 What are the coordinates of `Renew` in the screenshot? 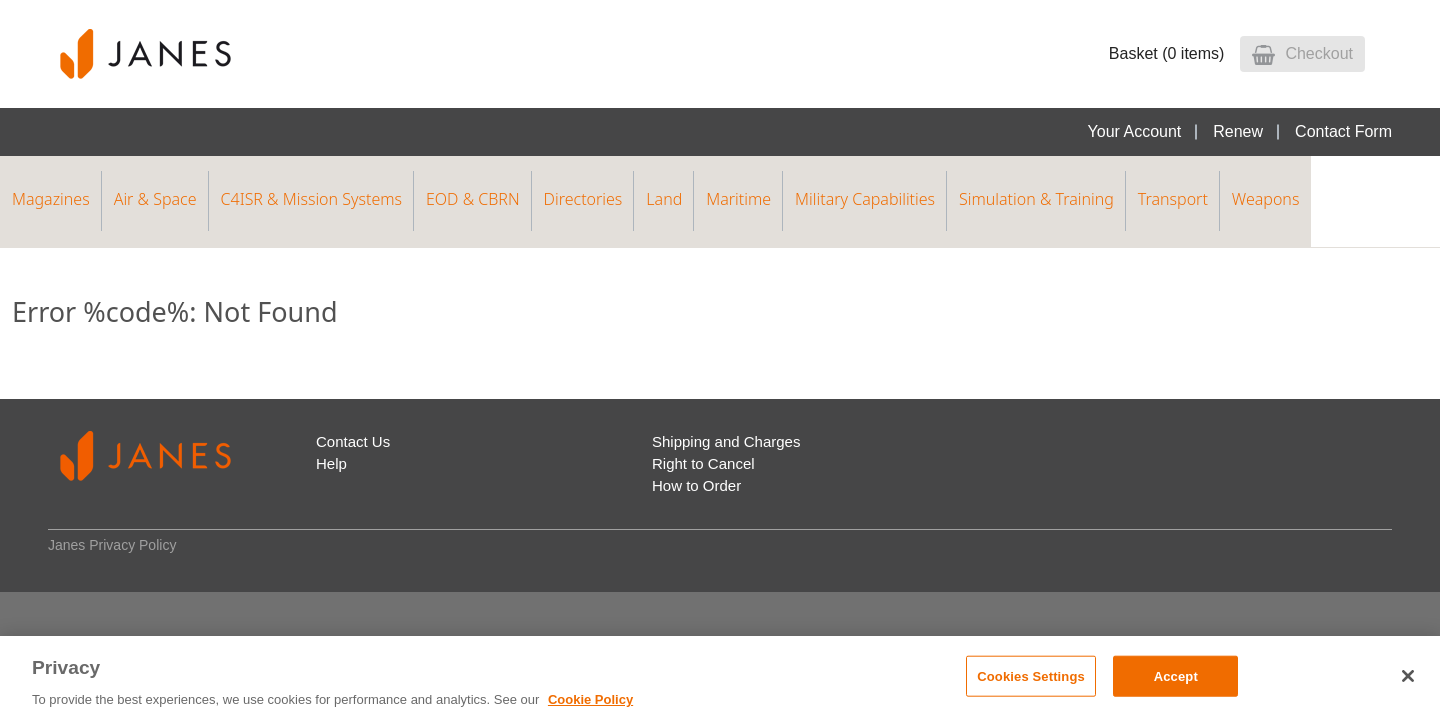 It's located at (1238, 131).